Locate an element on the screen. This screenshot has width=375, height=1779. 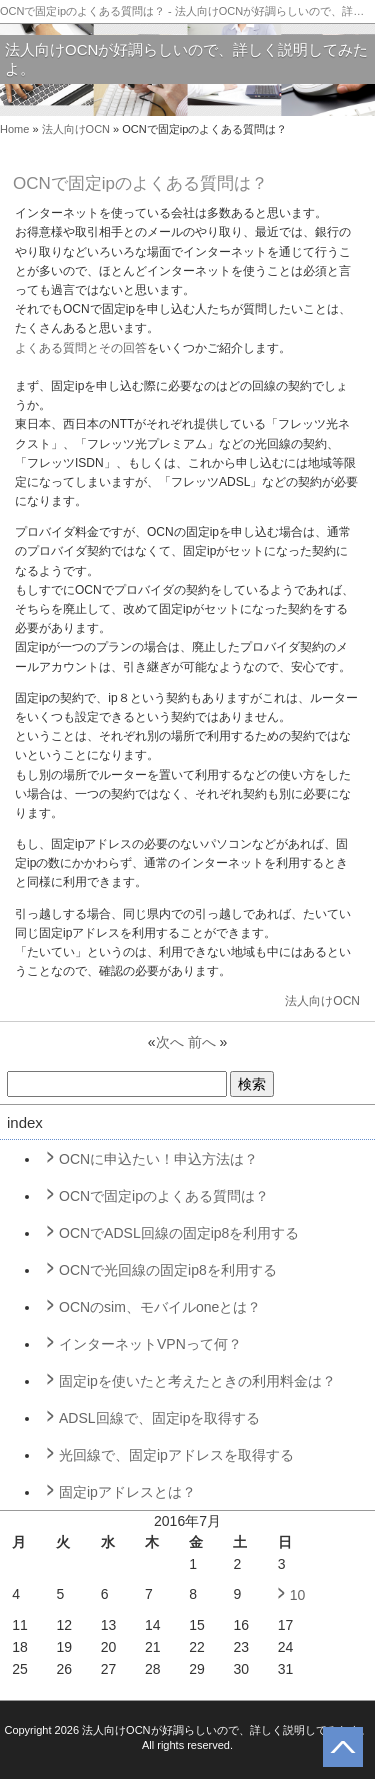
次へ is located at coordinates (170, 1042).